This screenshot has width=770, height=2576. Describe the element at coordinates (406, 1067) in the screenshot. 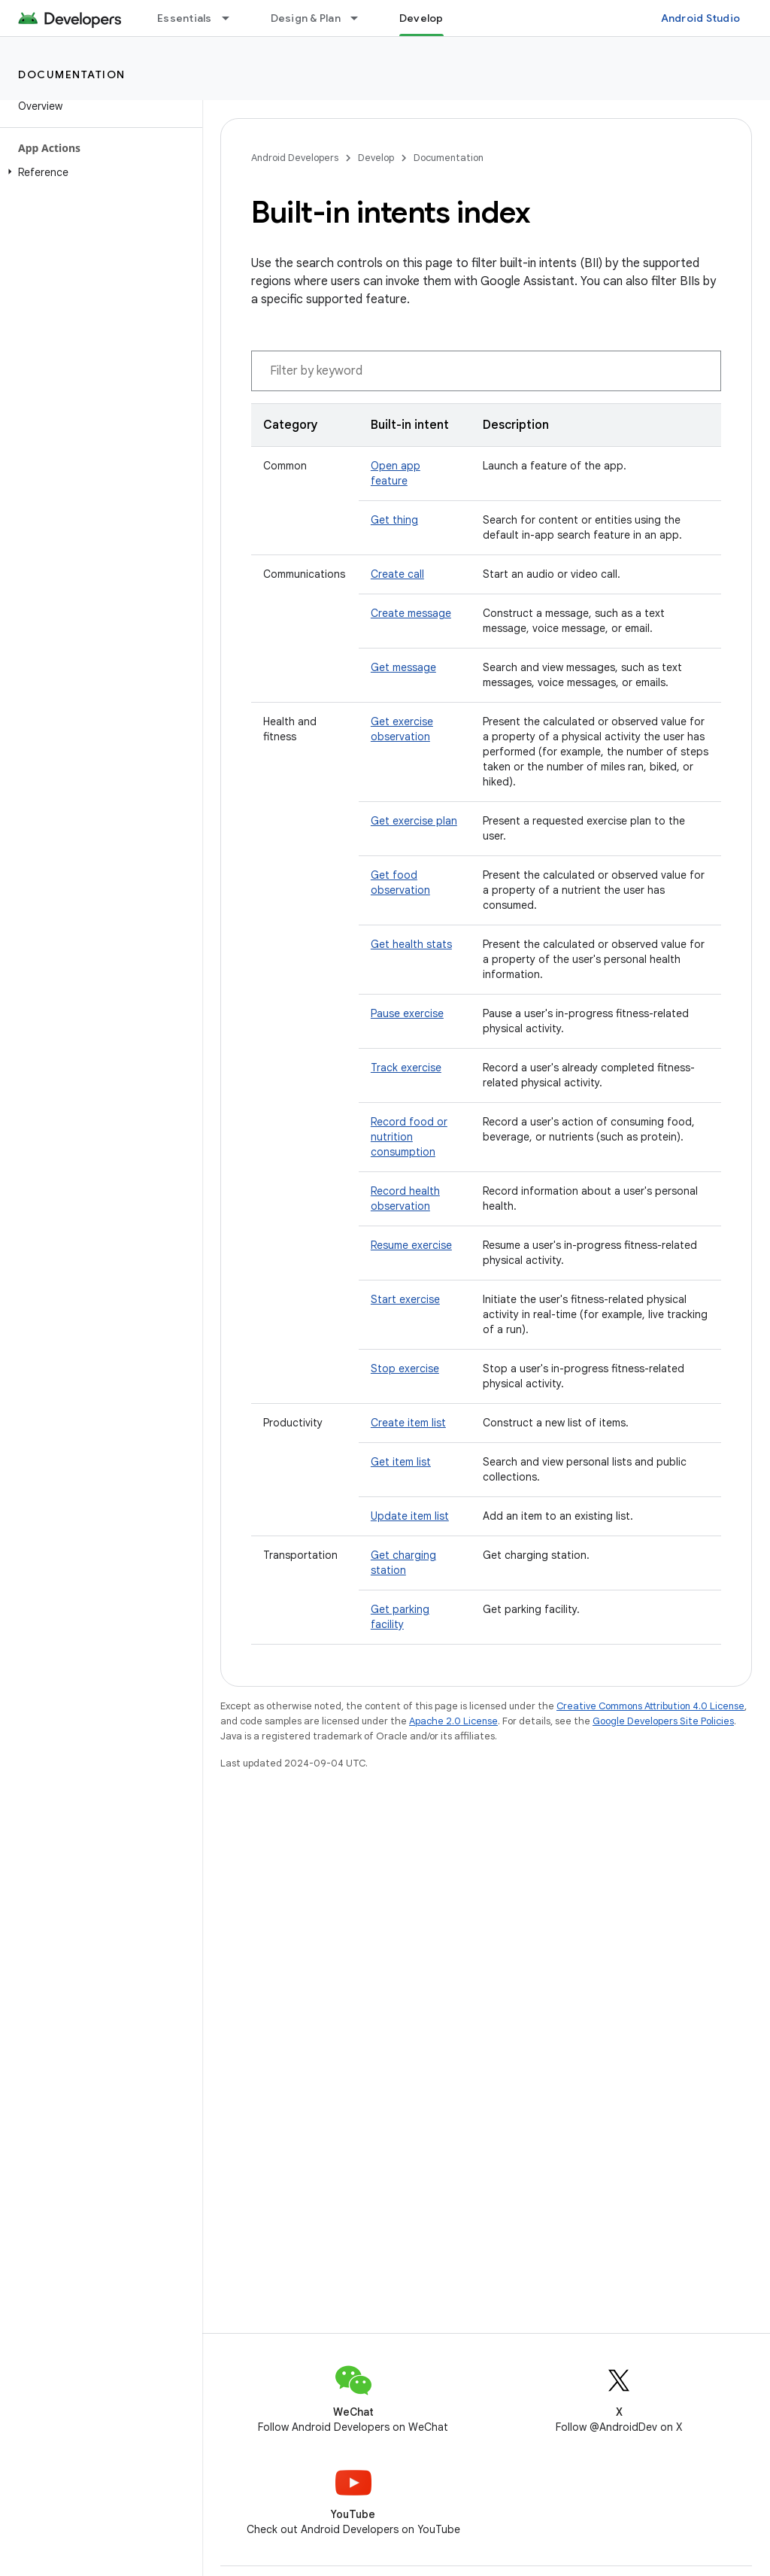

I see `Track exercise` at that location.